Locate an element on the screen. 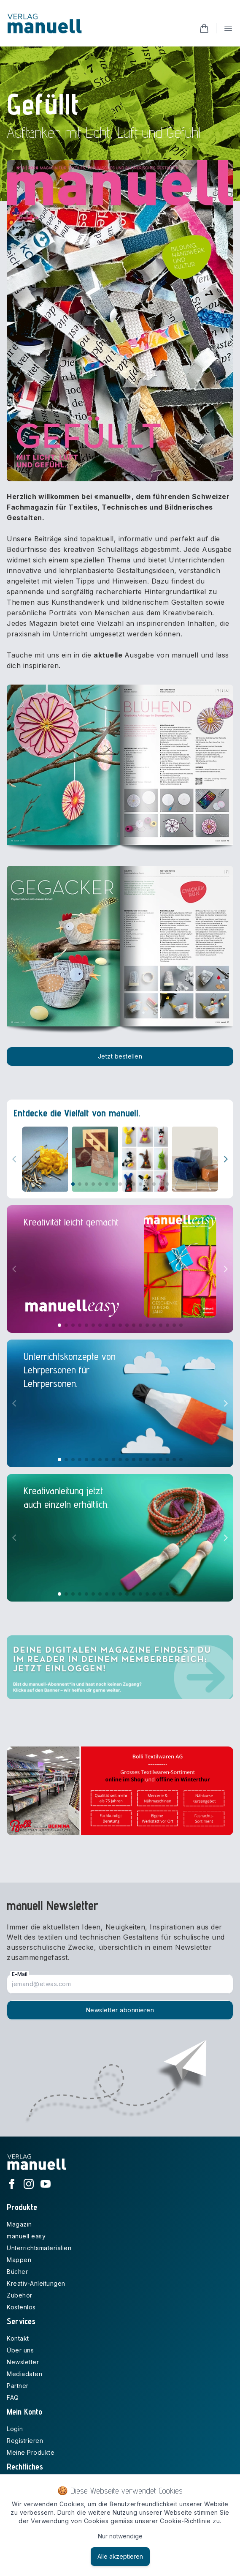 The image size is (240, 2576). manuell easy is located at coordinates (26, 2236).